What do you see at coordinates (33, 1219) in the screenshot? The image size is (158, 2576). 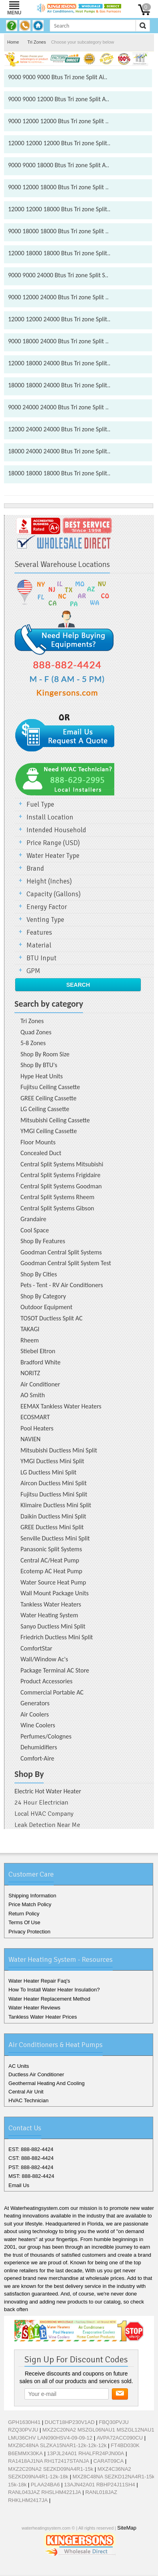 I see `Grandaire` at bounding box center [33, 1219].